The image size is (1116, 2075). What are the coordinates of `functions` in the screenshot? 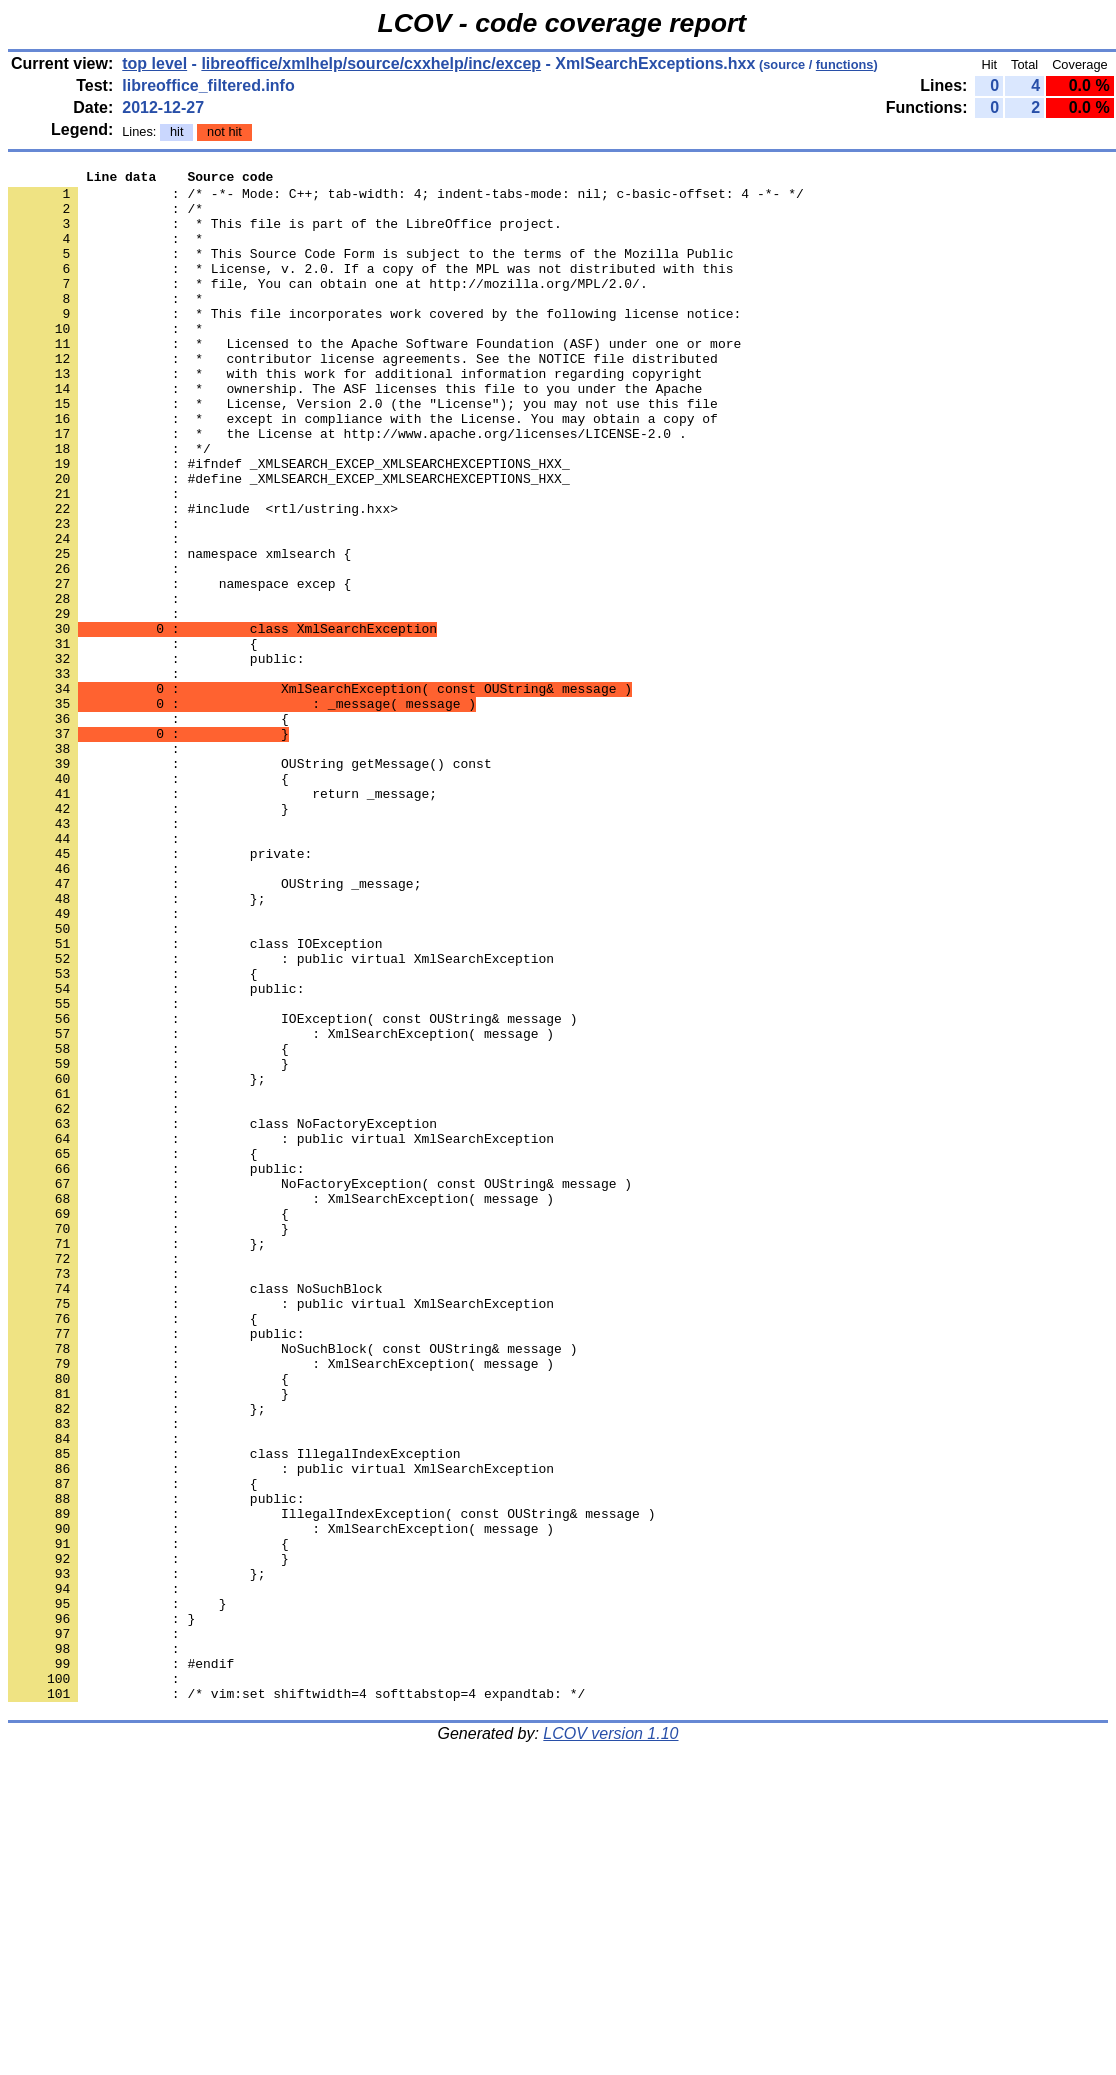 It's located at (845, 64).